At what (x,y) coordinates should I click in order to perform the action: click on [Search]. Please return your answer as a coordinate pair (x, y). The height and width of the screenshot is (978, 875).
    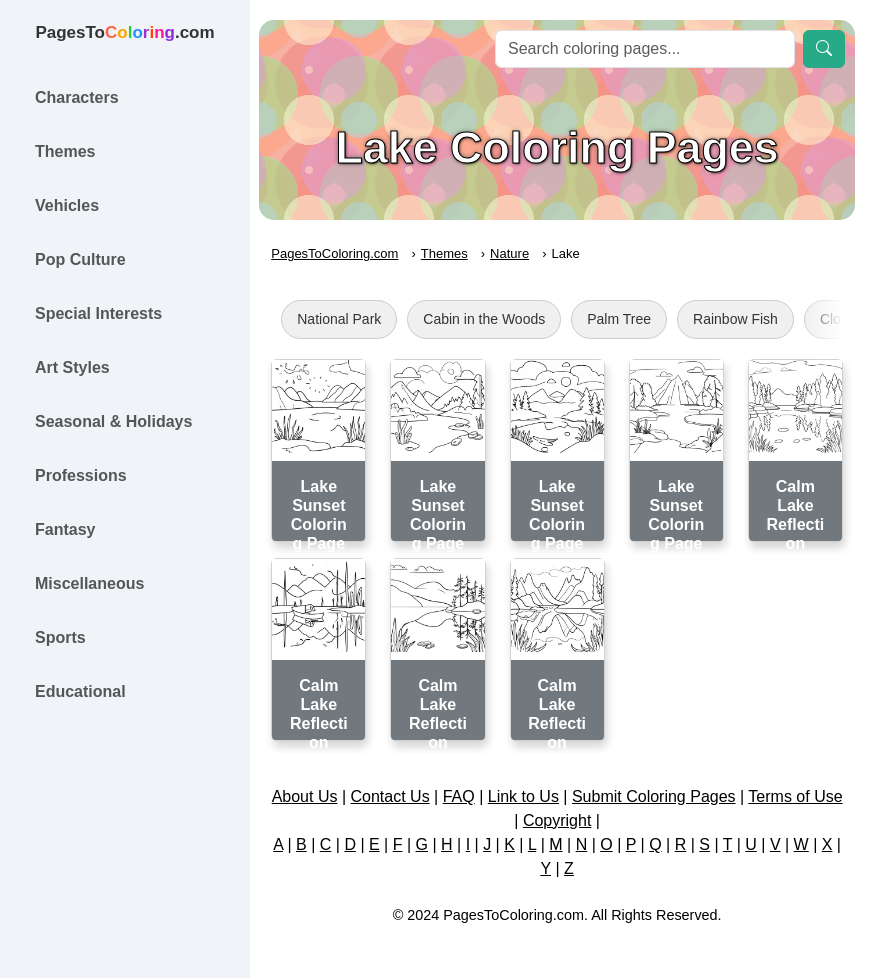
    Looking at the image, I should click on (645, 49).